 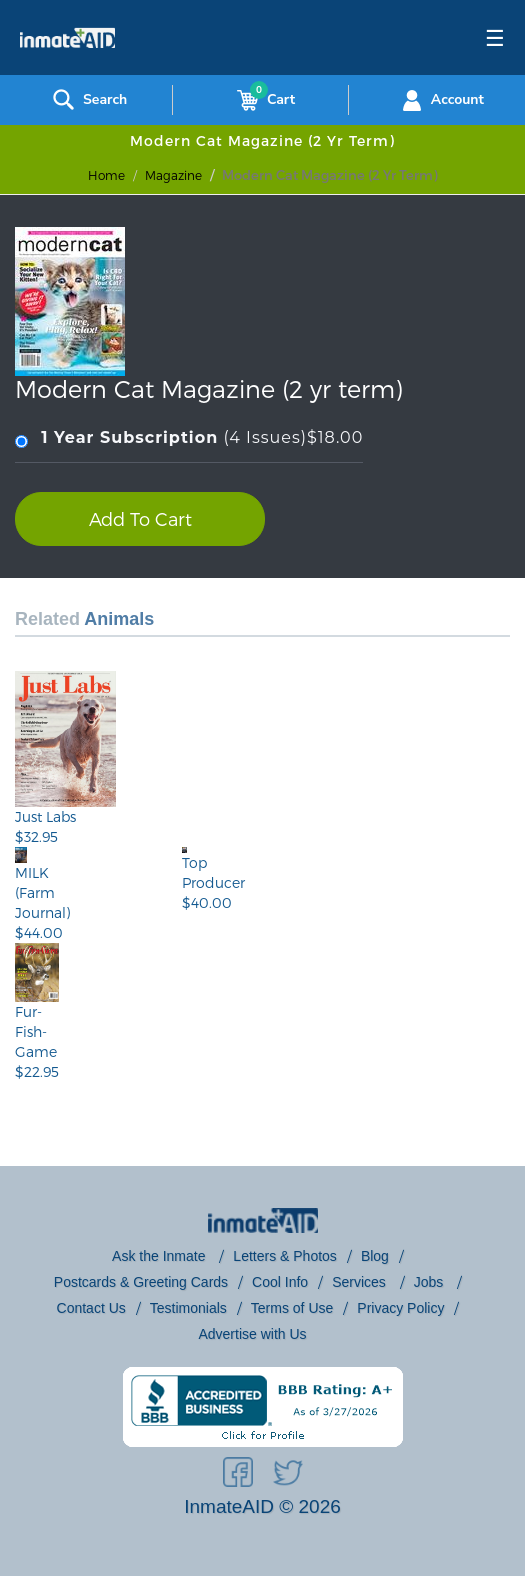 I want to click on Advertise with Us, so click(x=252, y=1334).